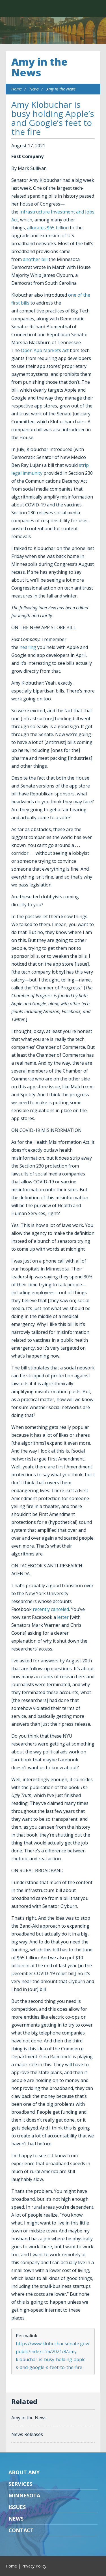  What do you see at coordinates (51, 1609) in the screenshot?
I see `recently canceled` at bounding box center [51, 1609].